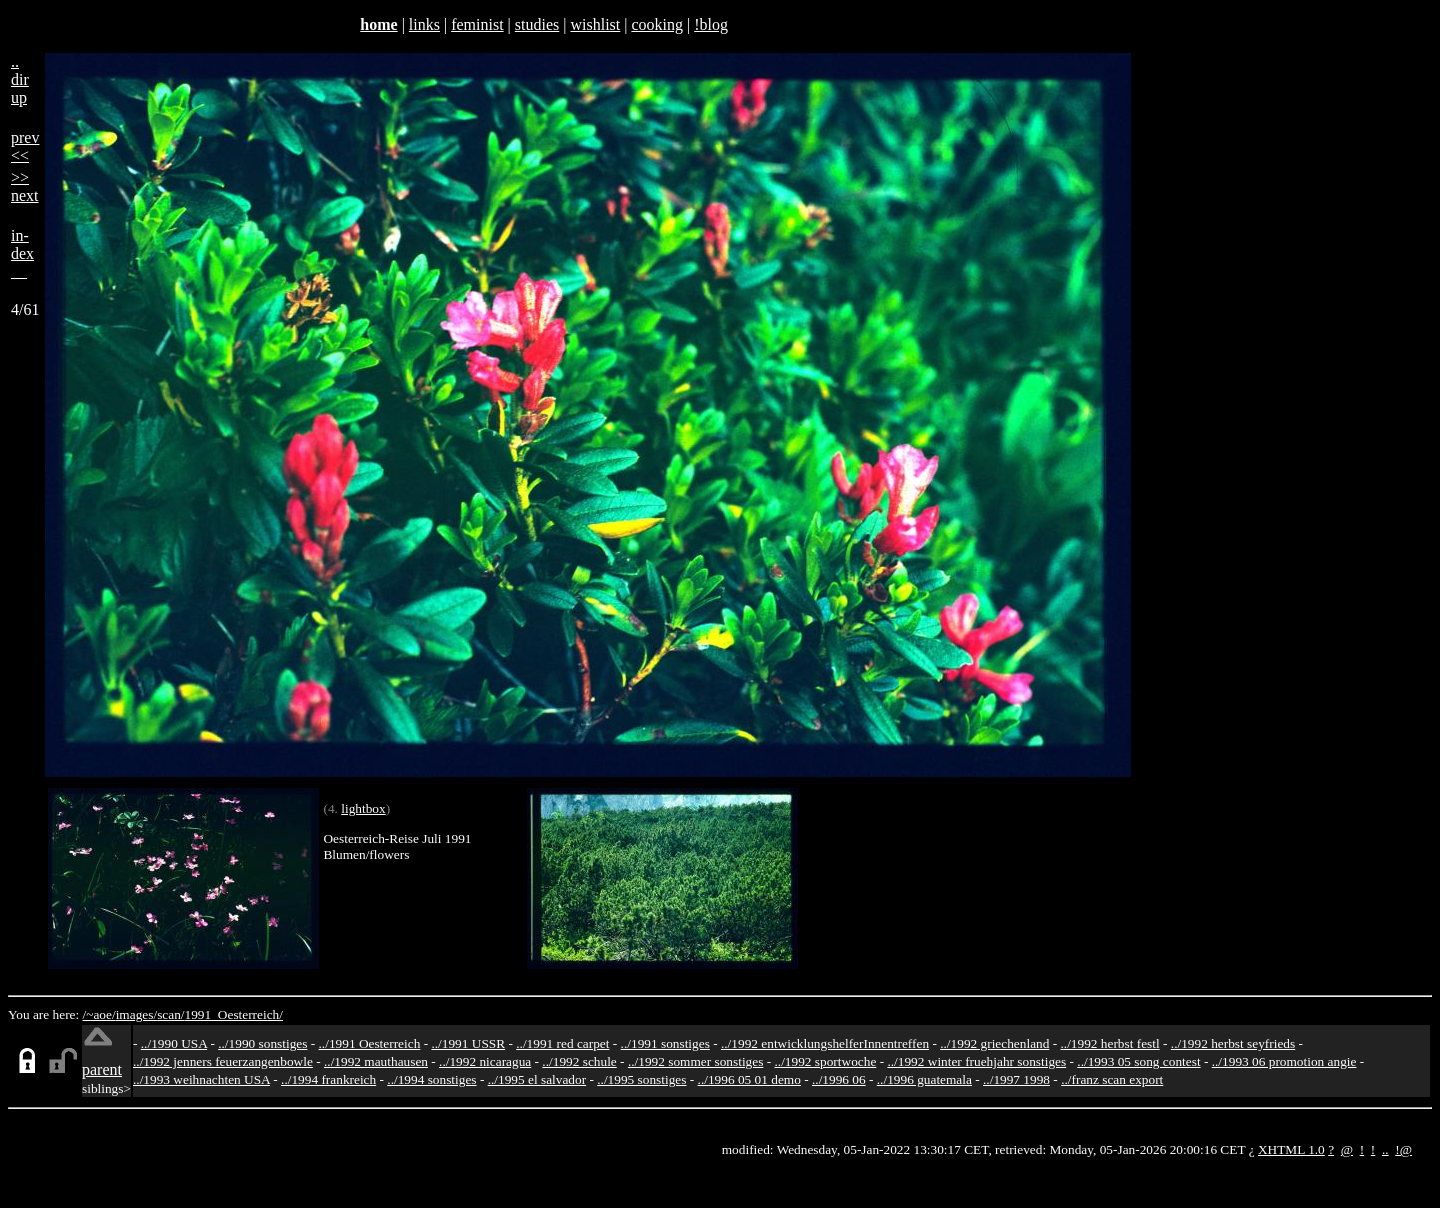 Image resolution: width=1440 pixels, height=1208 pixels. Describe the element at coordinates (1112, 1079) in the screenshot. I see `../franz scan export` at that location.